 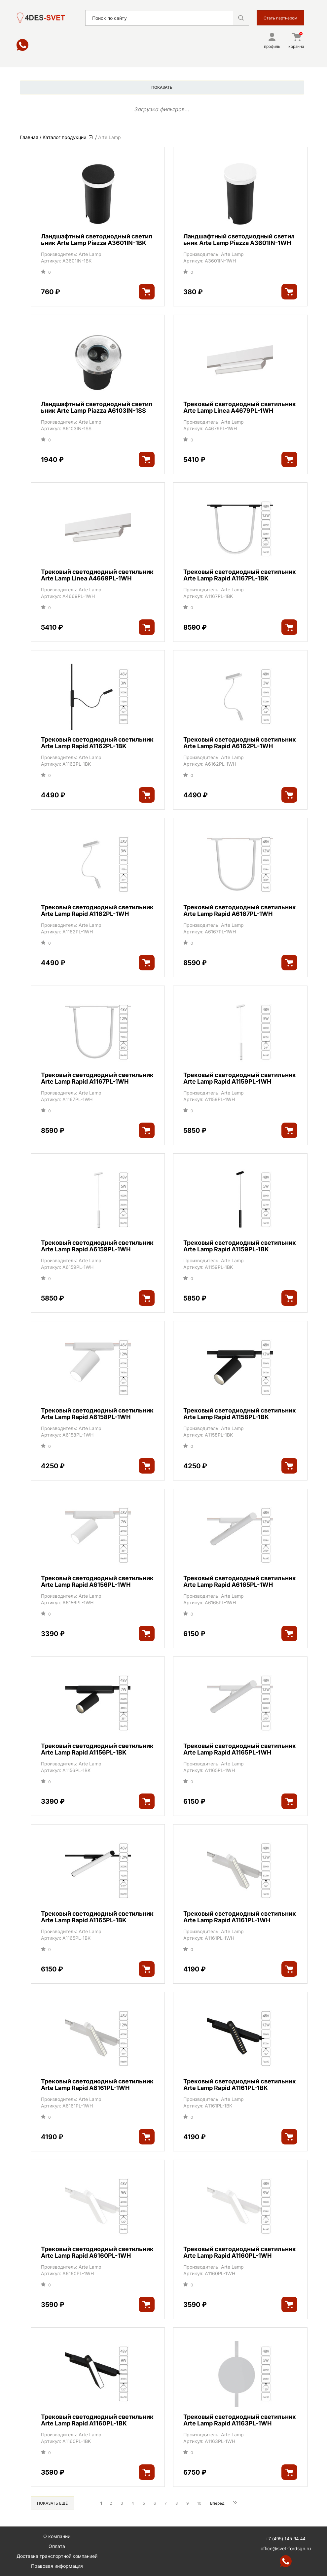 What do you see at coordinates (56, 2536) in the screenshot?
I see `О компании` at bounding box center [56, 2536].